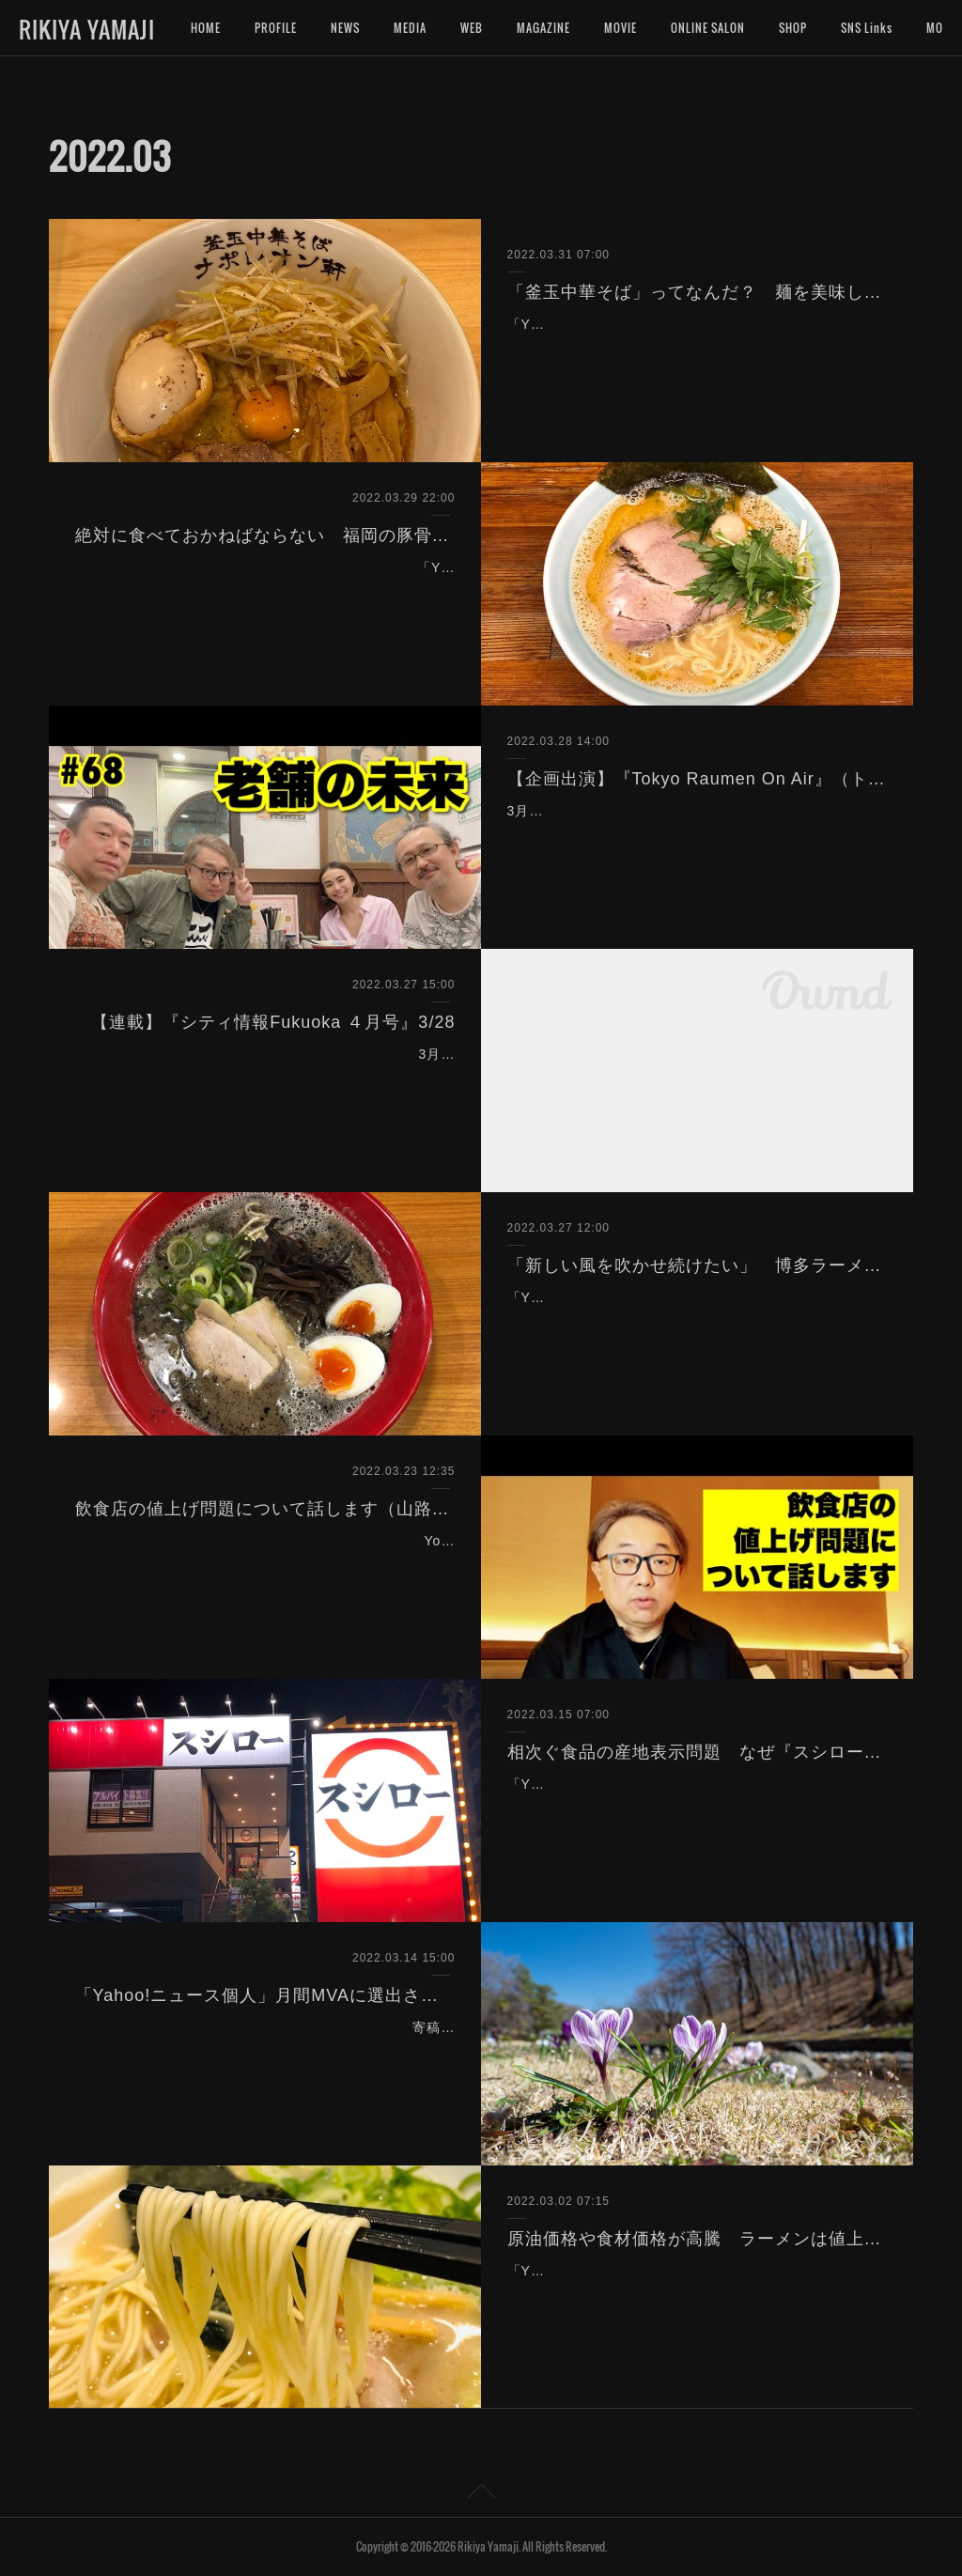 The height and width of the screenshot is (2576, 962). Describe the element at coordinates (543, 28) in the screenshot. I see `MAGAZINE` at that location.